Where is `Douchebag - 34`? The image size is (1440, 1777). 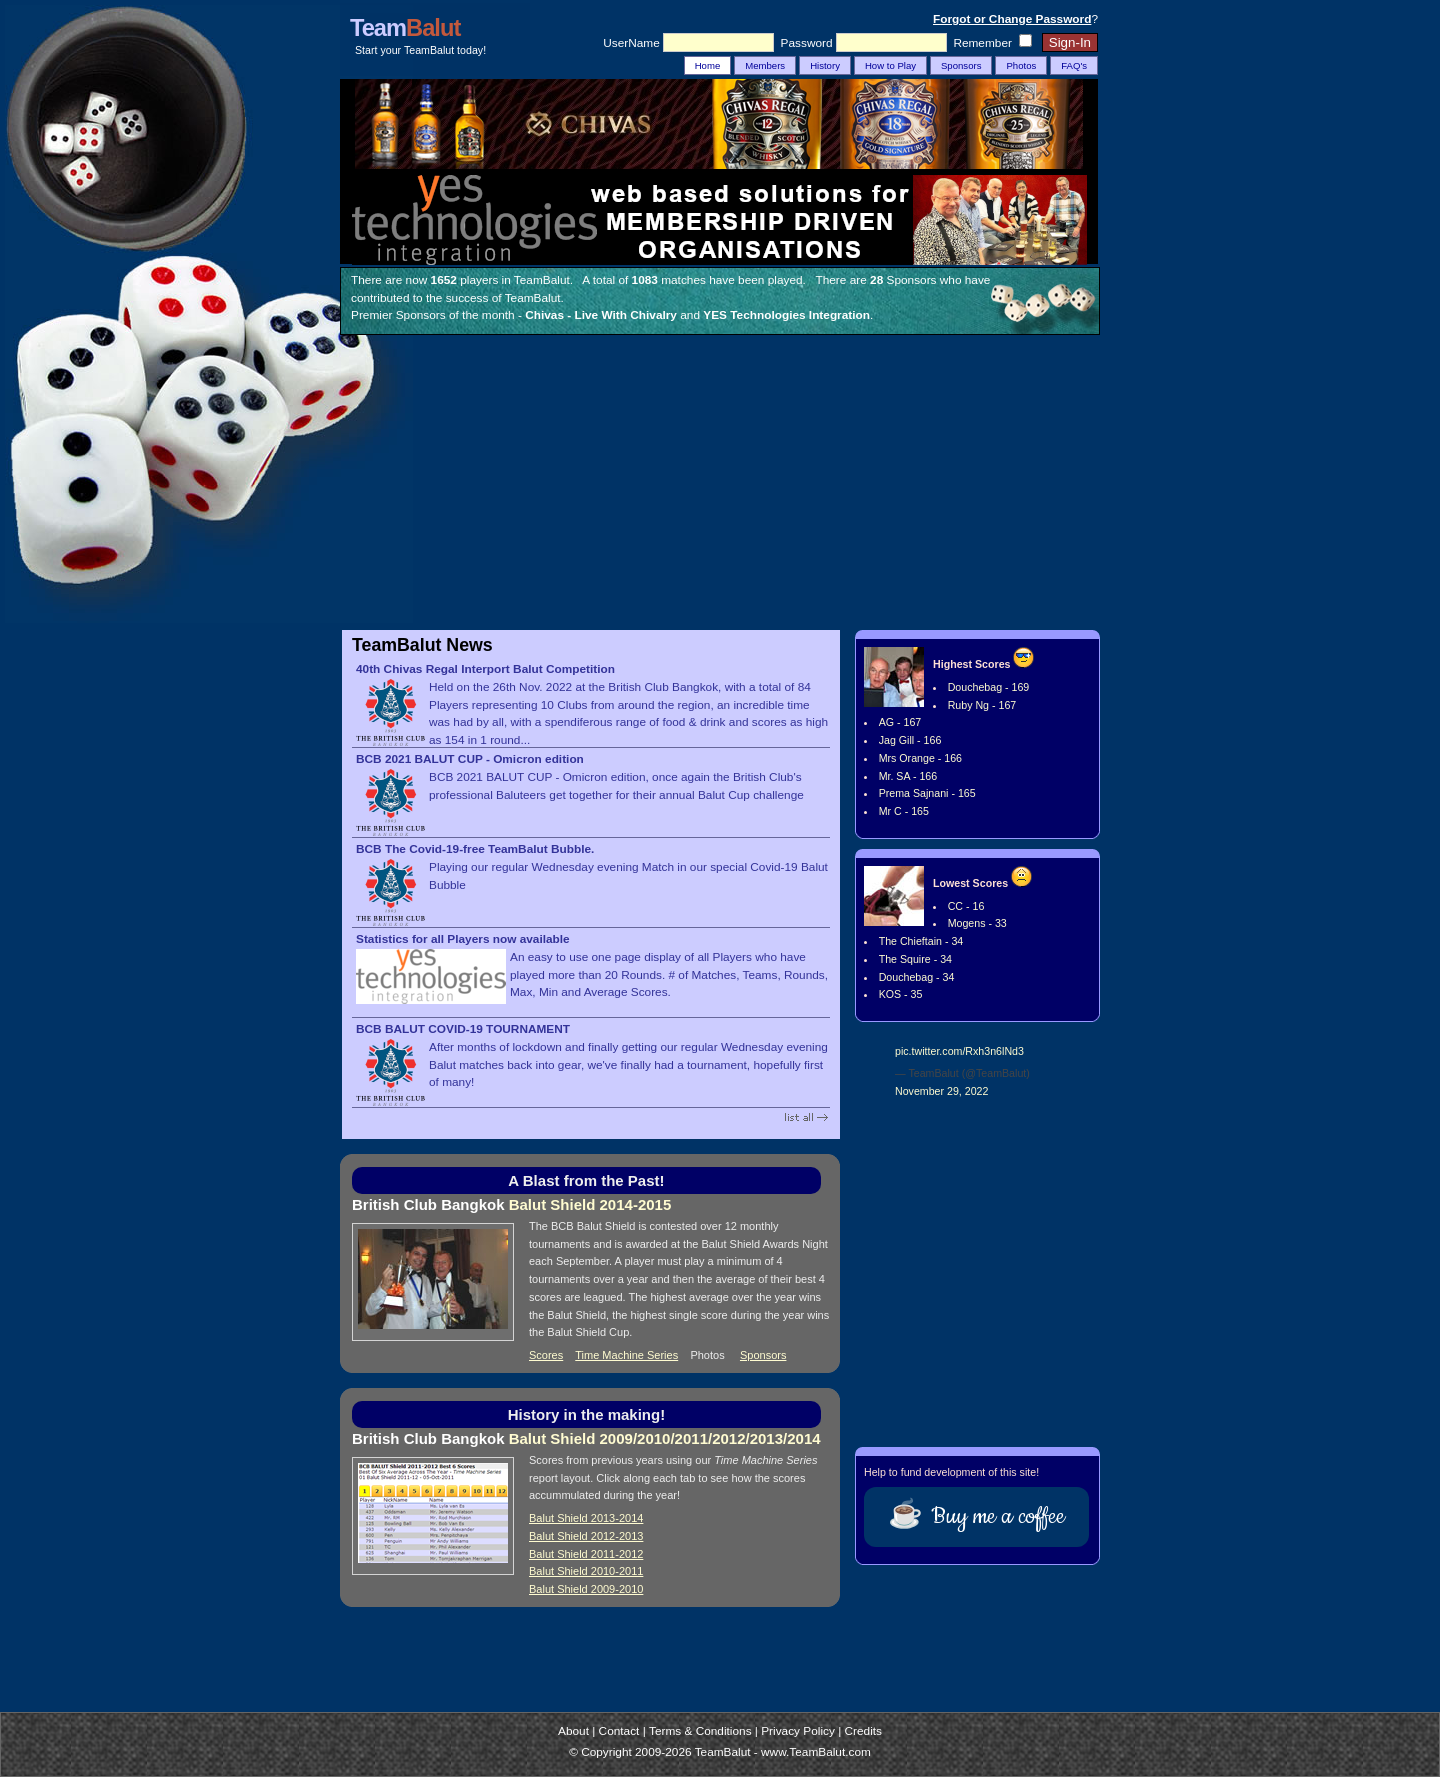
Douchebag - 34 is located at coordinates (917, 977).